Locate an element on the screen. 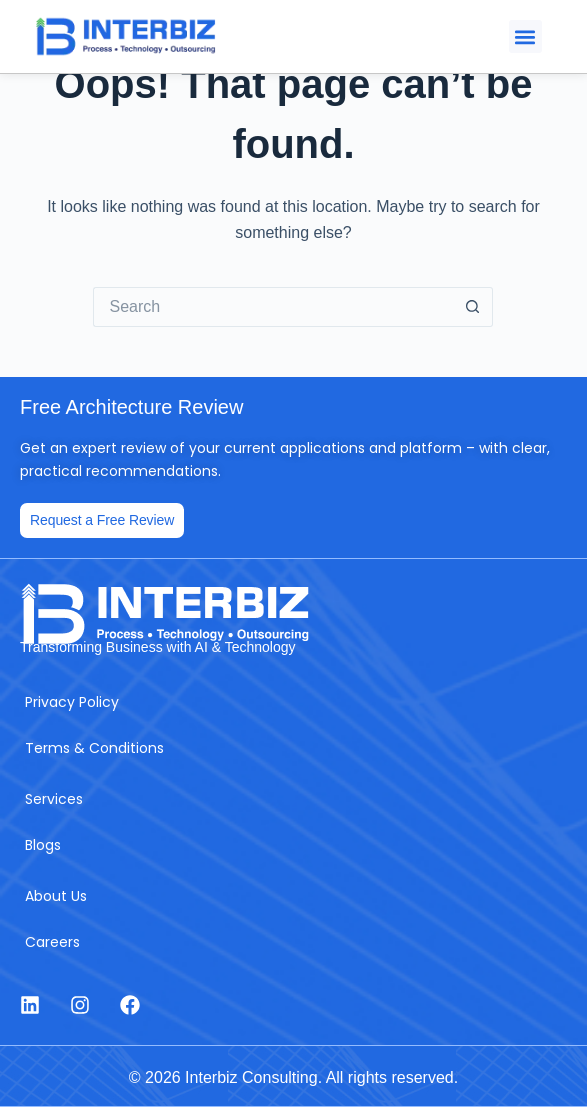  [Search button] is located at coordinates (473, 307).